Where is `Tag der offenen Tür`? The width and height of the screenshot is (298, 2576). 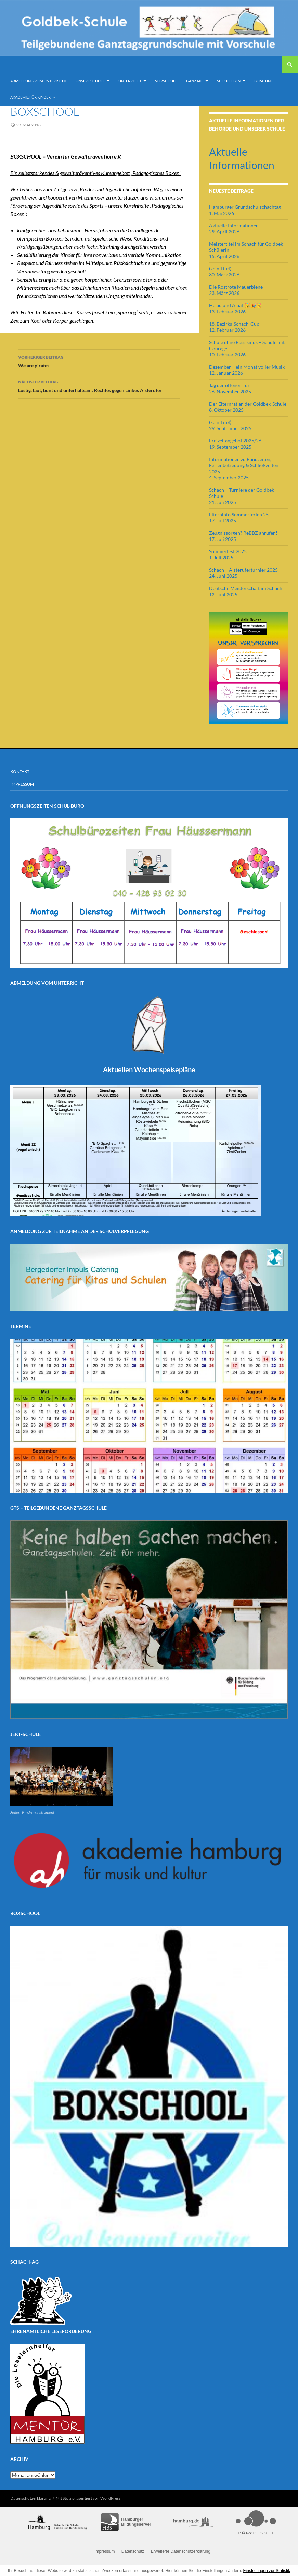 Tag der offenen Tür is located at coordinates (229, 385).